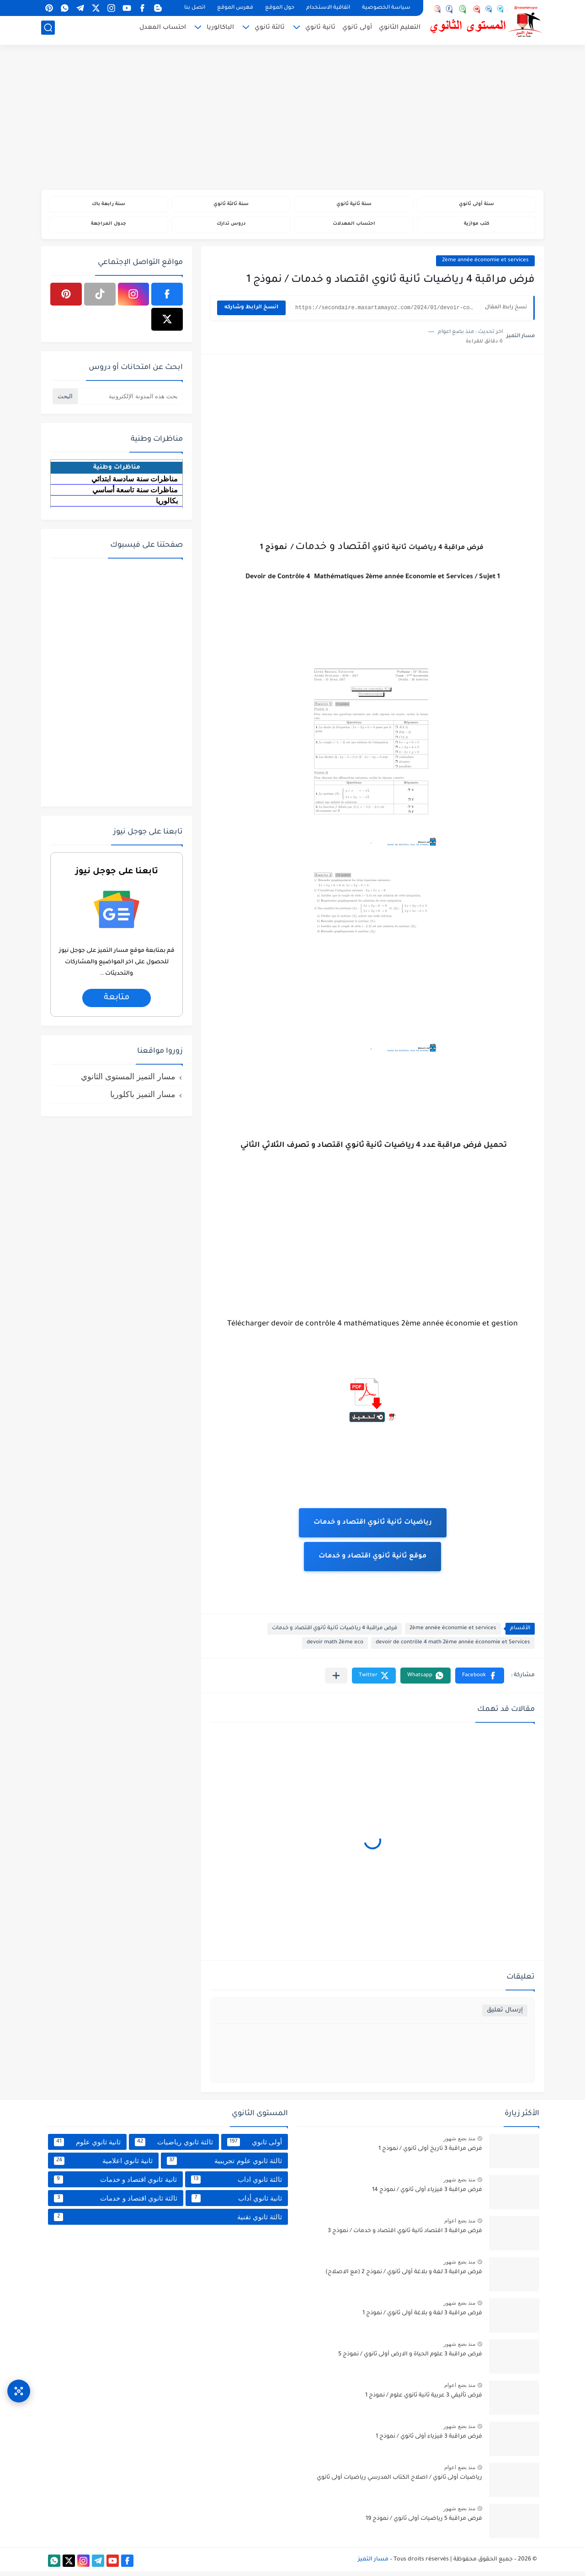  Describe the element at coordinates (485, 265) in the screenshot. I see `2ème année économie et services` at that location.